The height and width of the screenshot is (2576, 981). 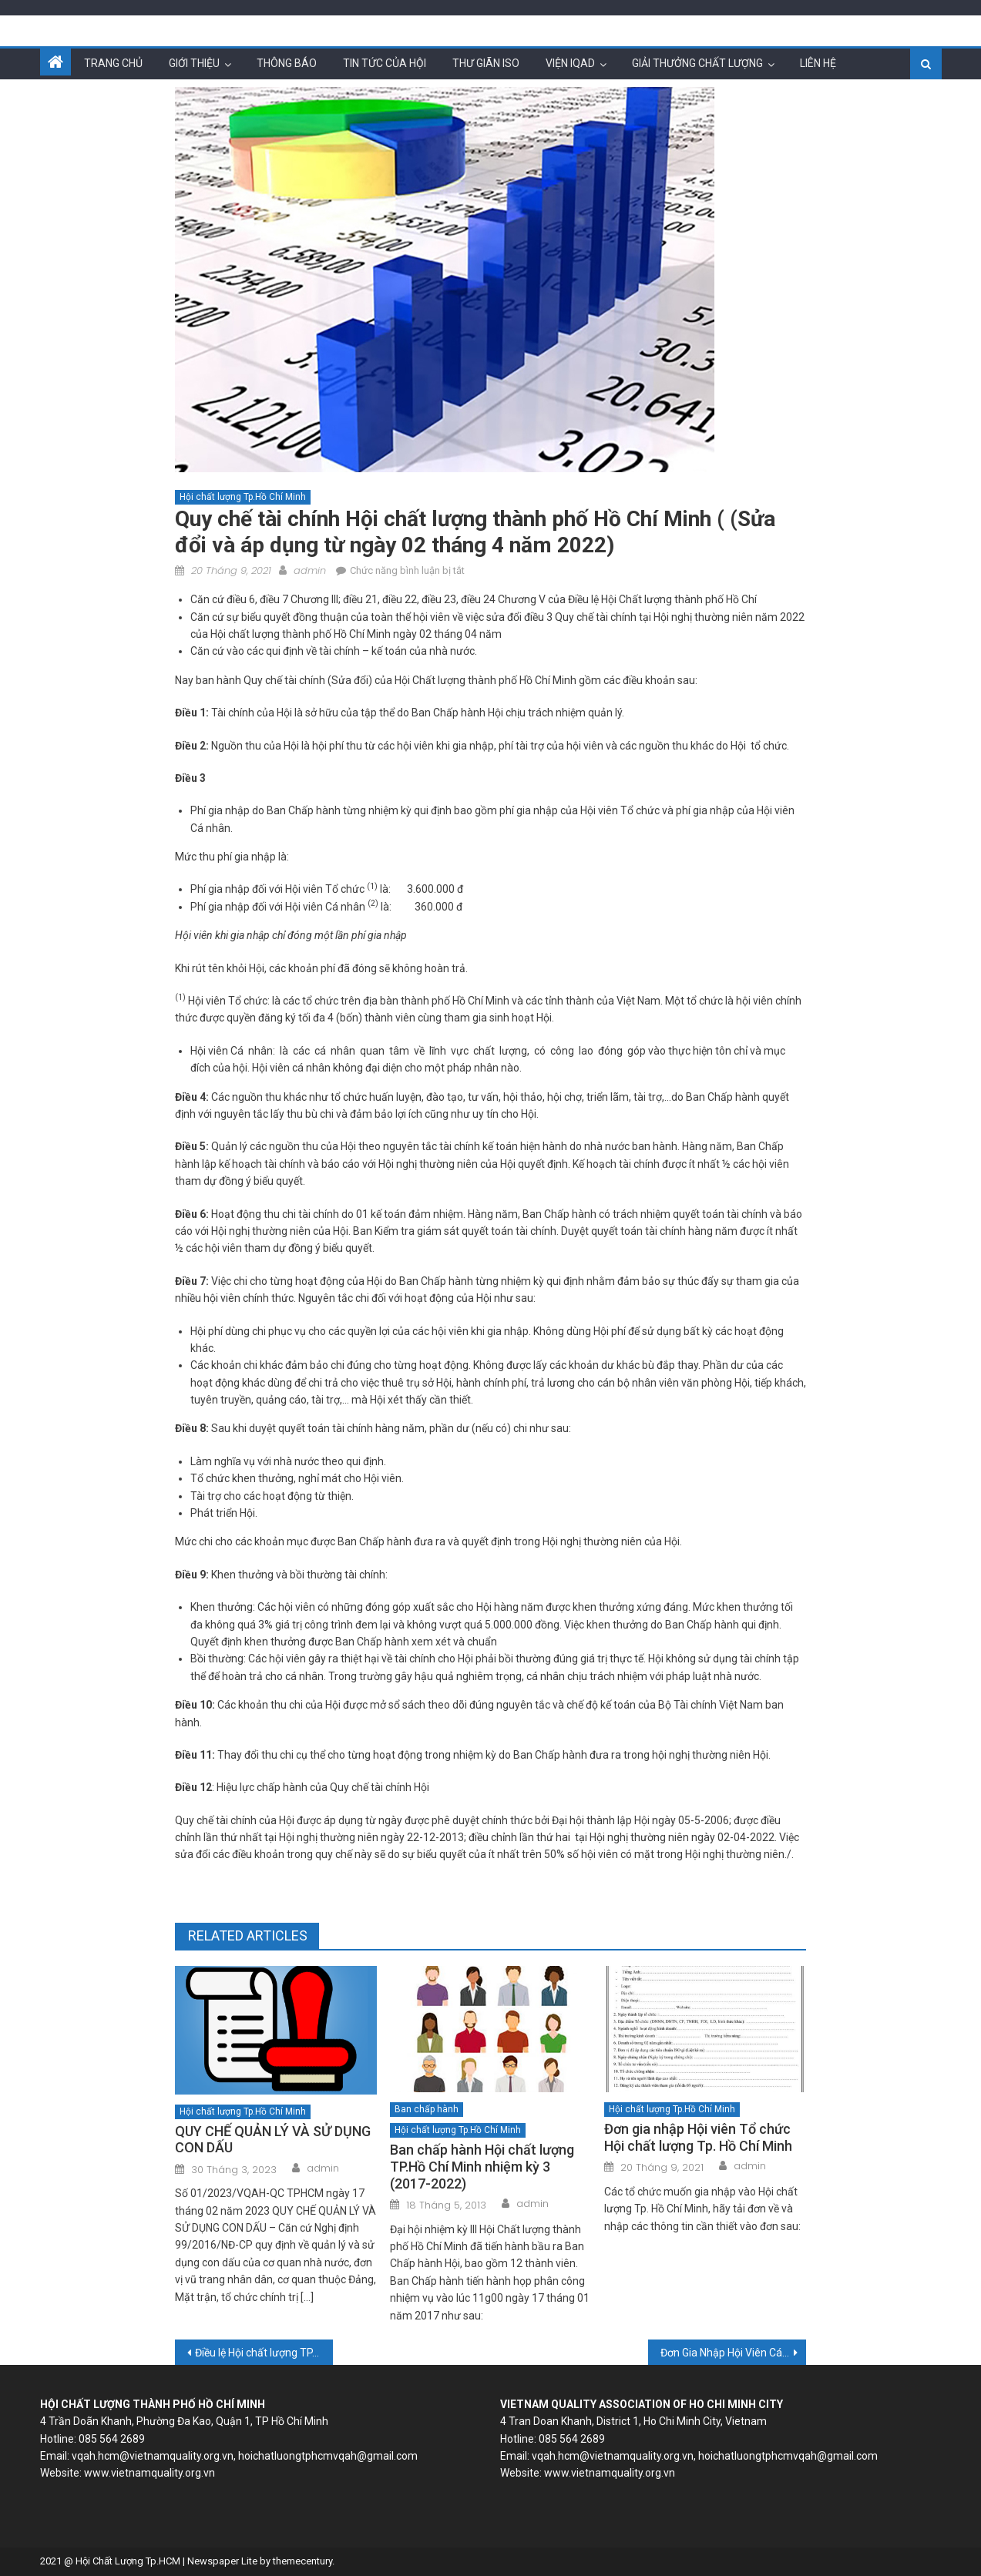 I want to click on Giải thưởng chất lượng, so click(x=697, y=63).